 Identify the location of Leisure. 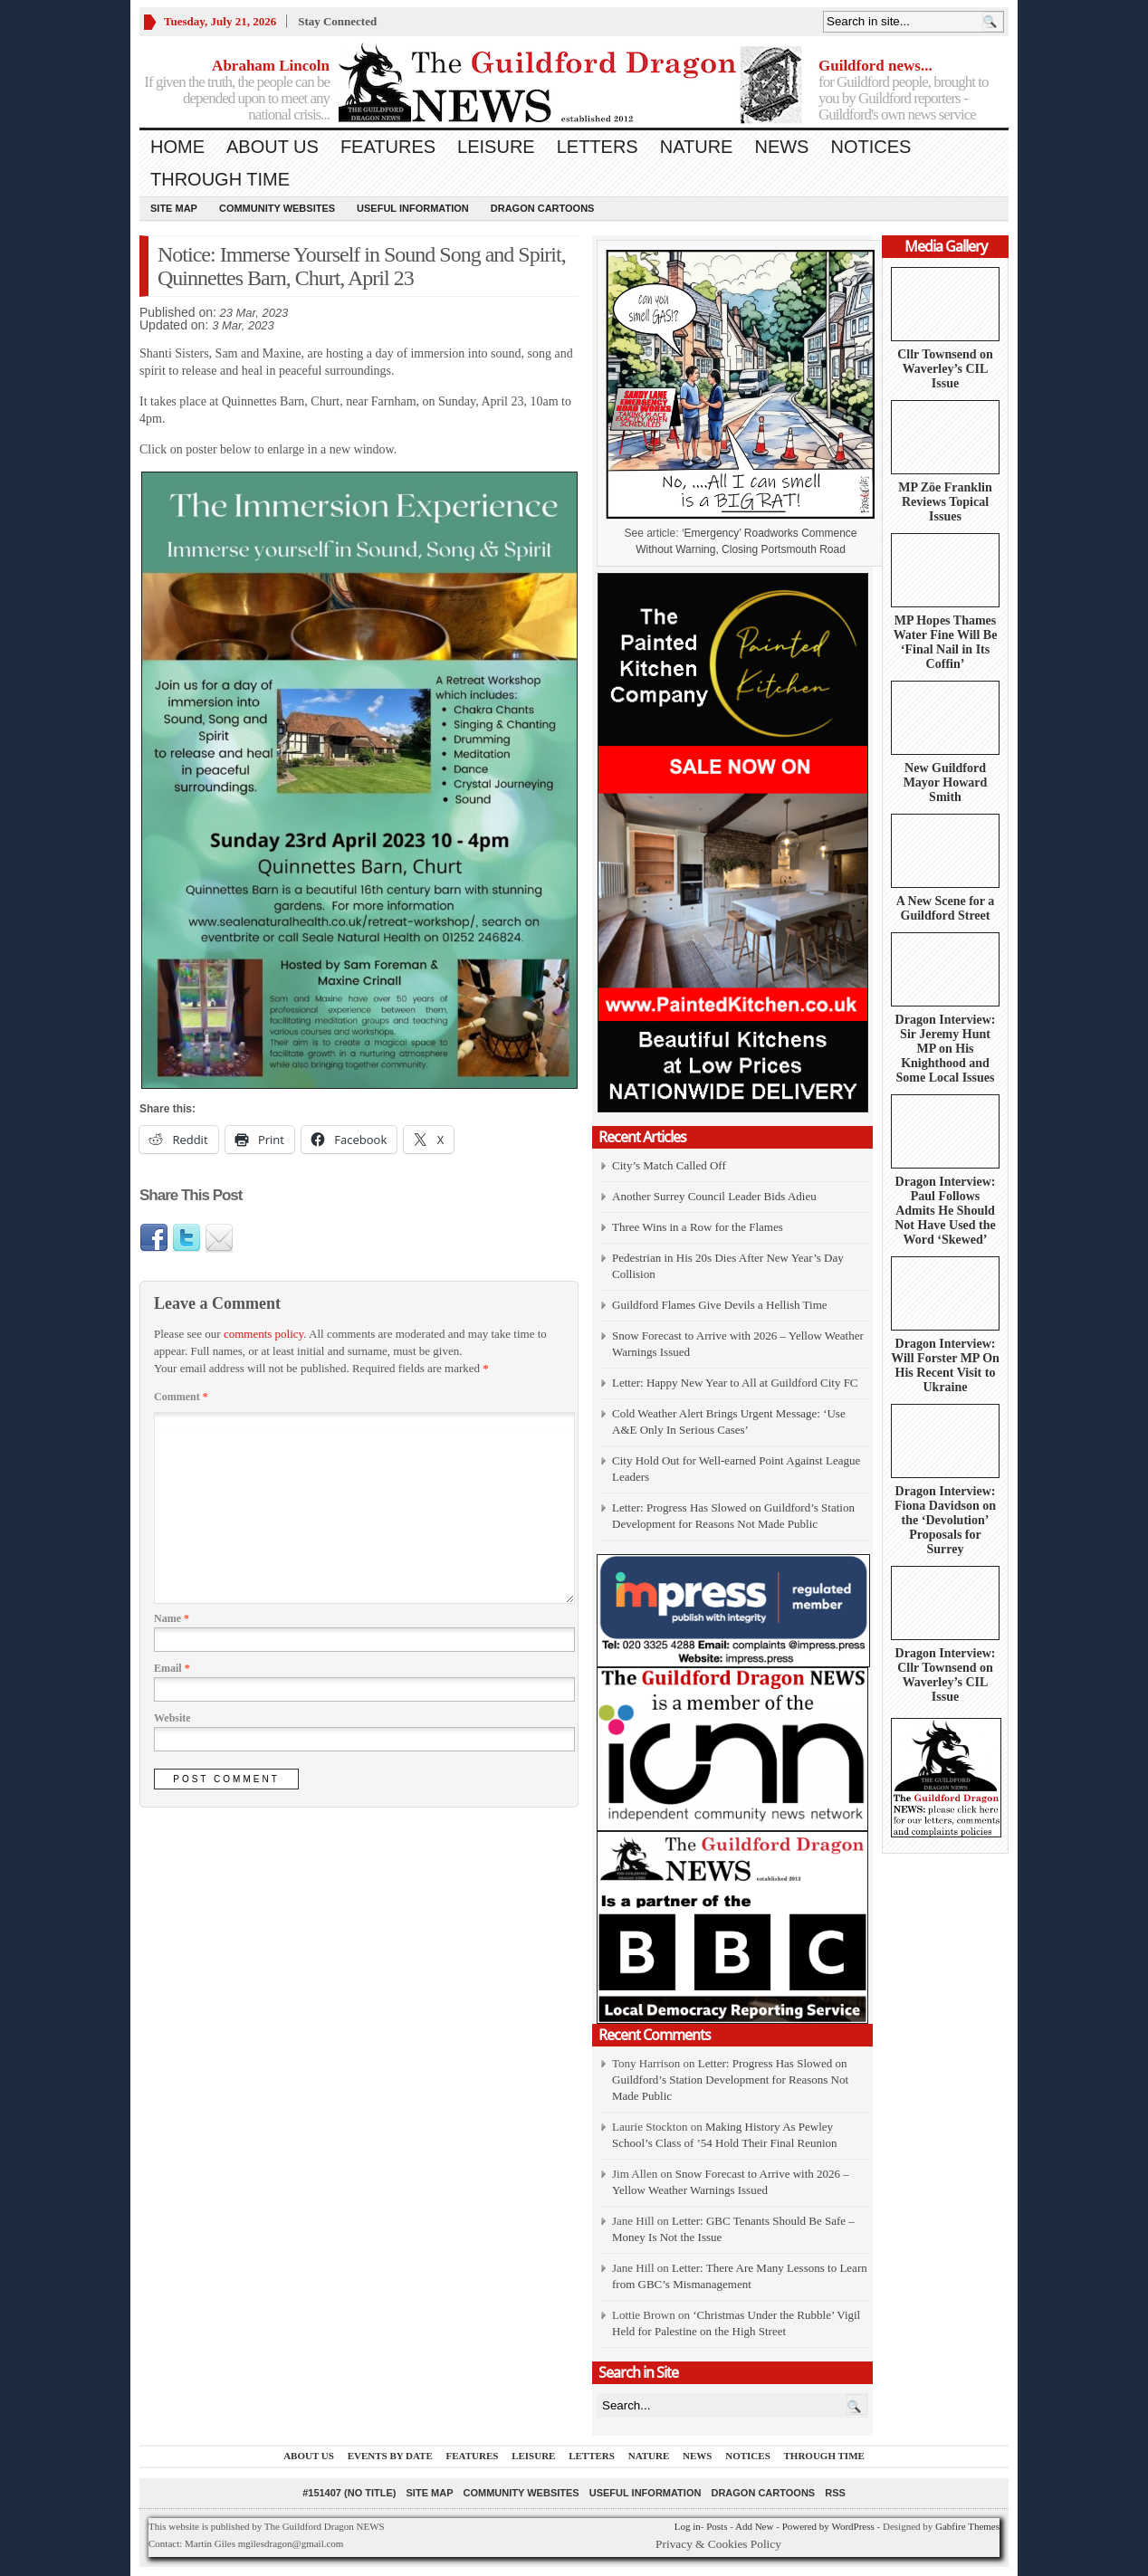
(496, 147).